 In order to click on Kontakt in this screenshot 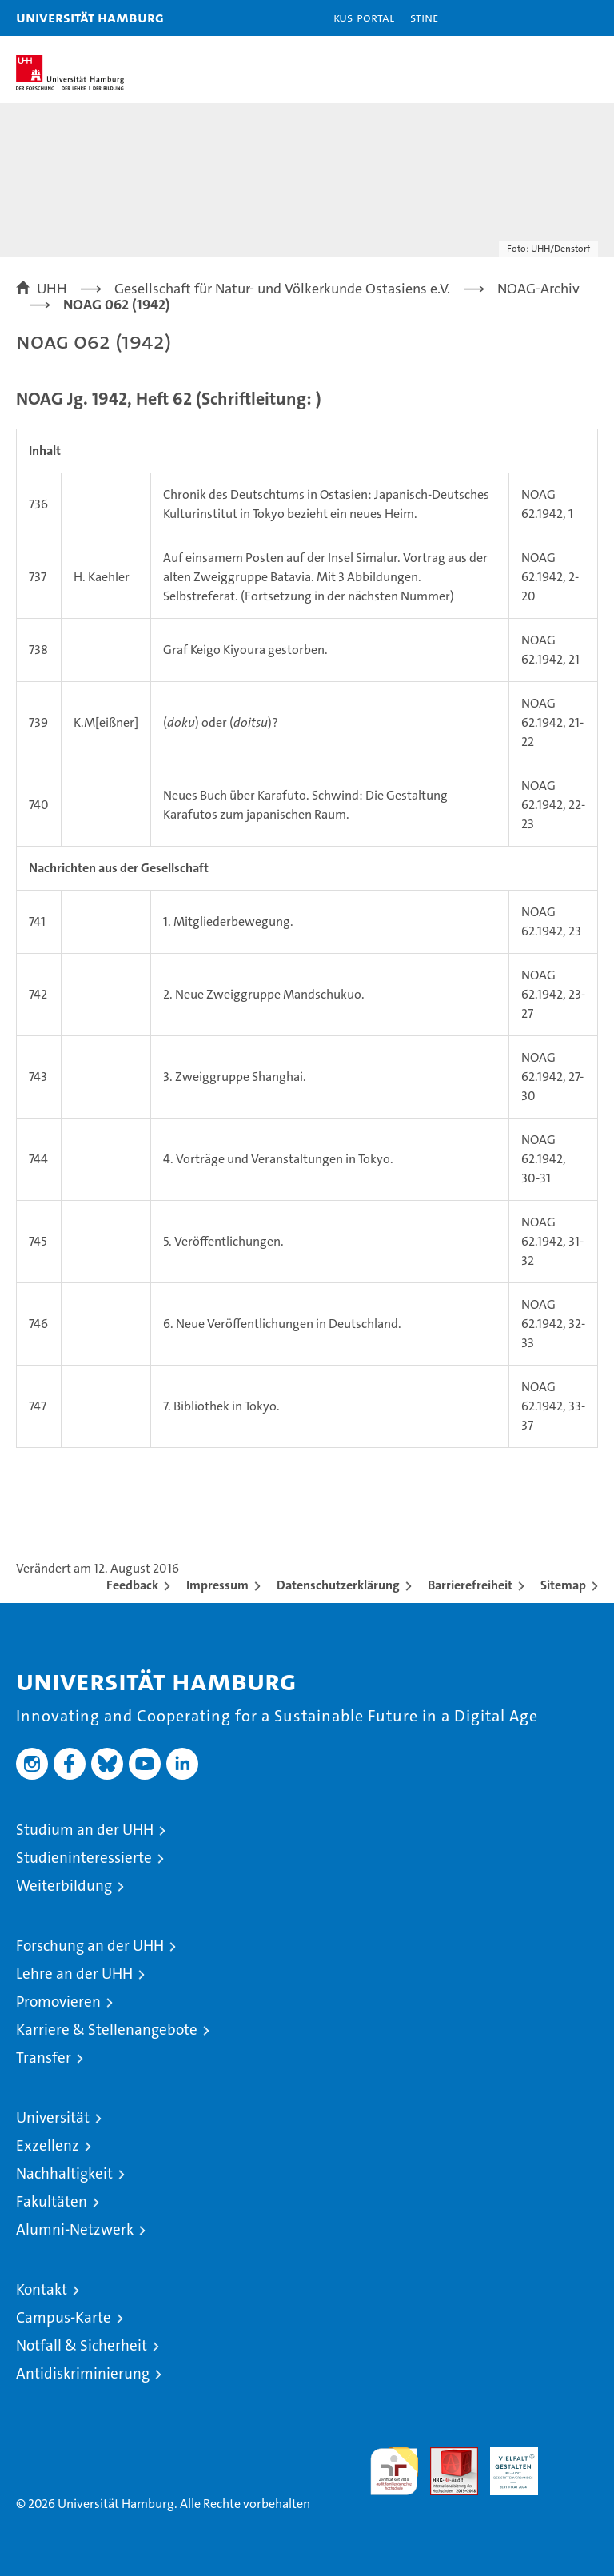, I will do `click(41, 2289)`.